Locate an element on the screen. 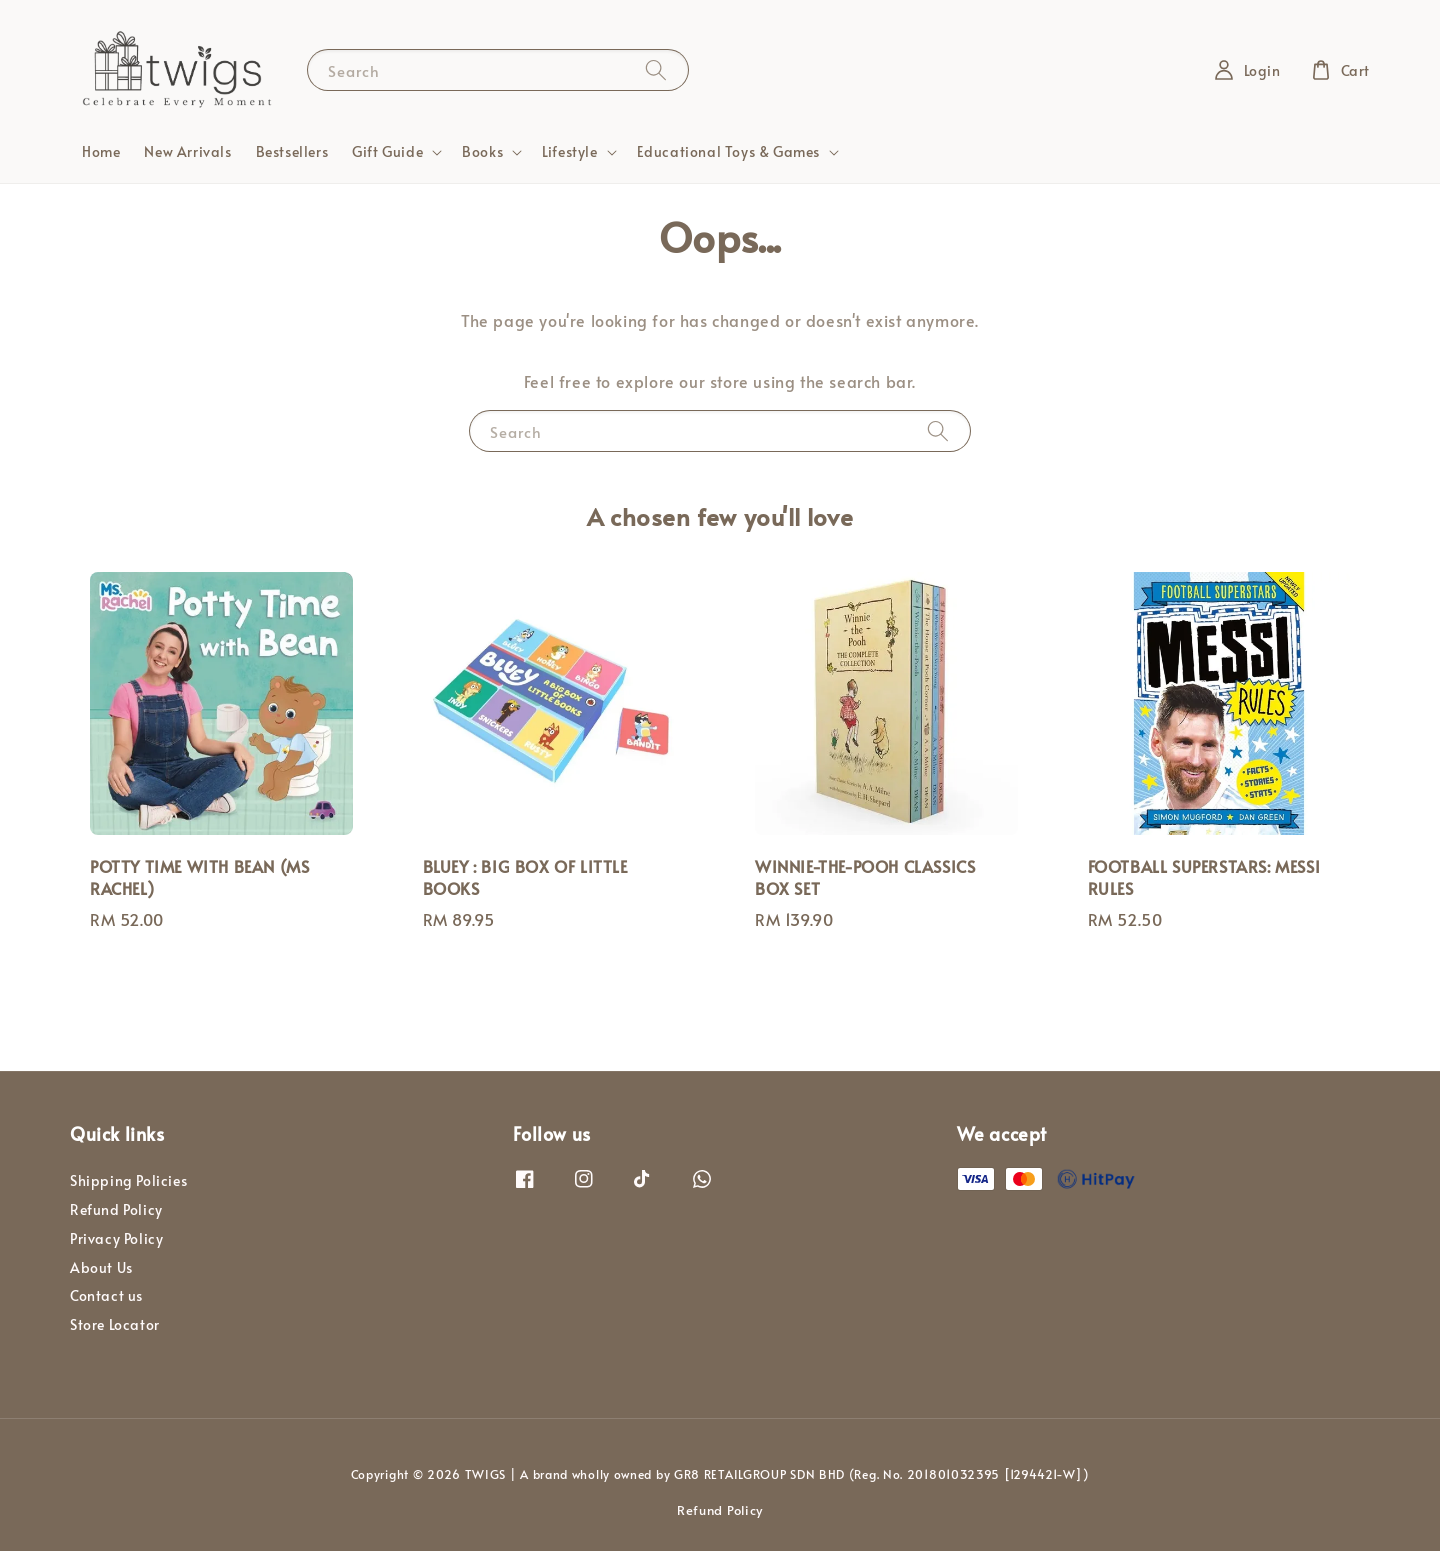 The width and height of the screenshot is (1440, 1551). Books is located at coordinates (482, 152).